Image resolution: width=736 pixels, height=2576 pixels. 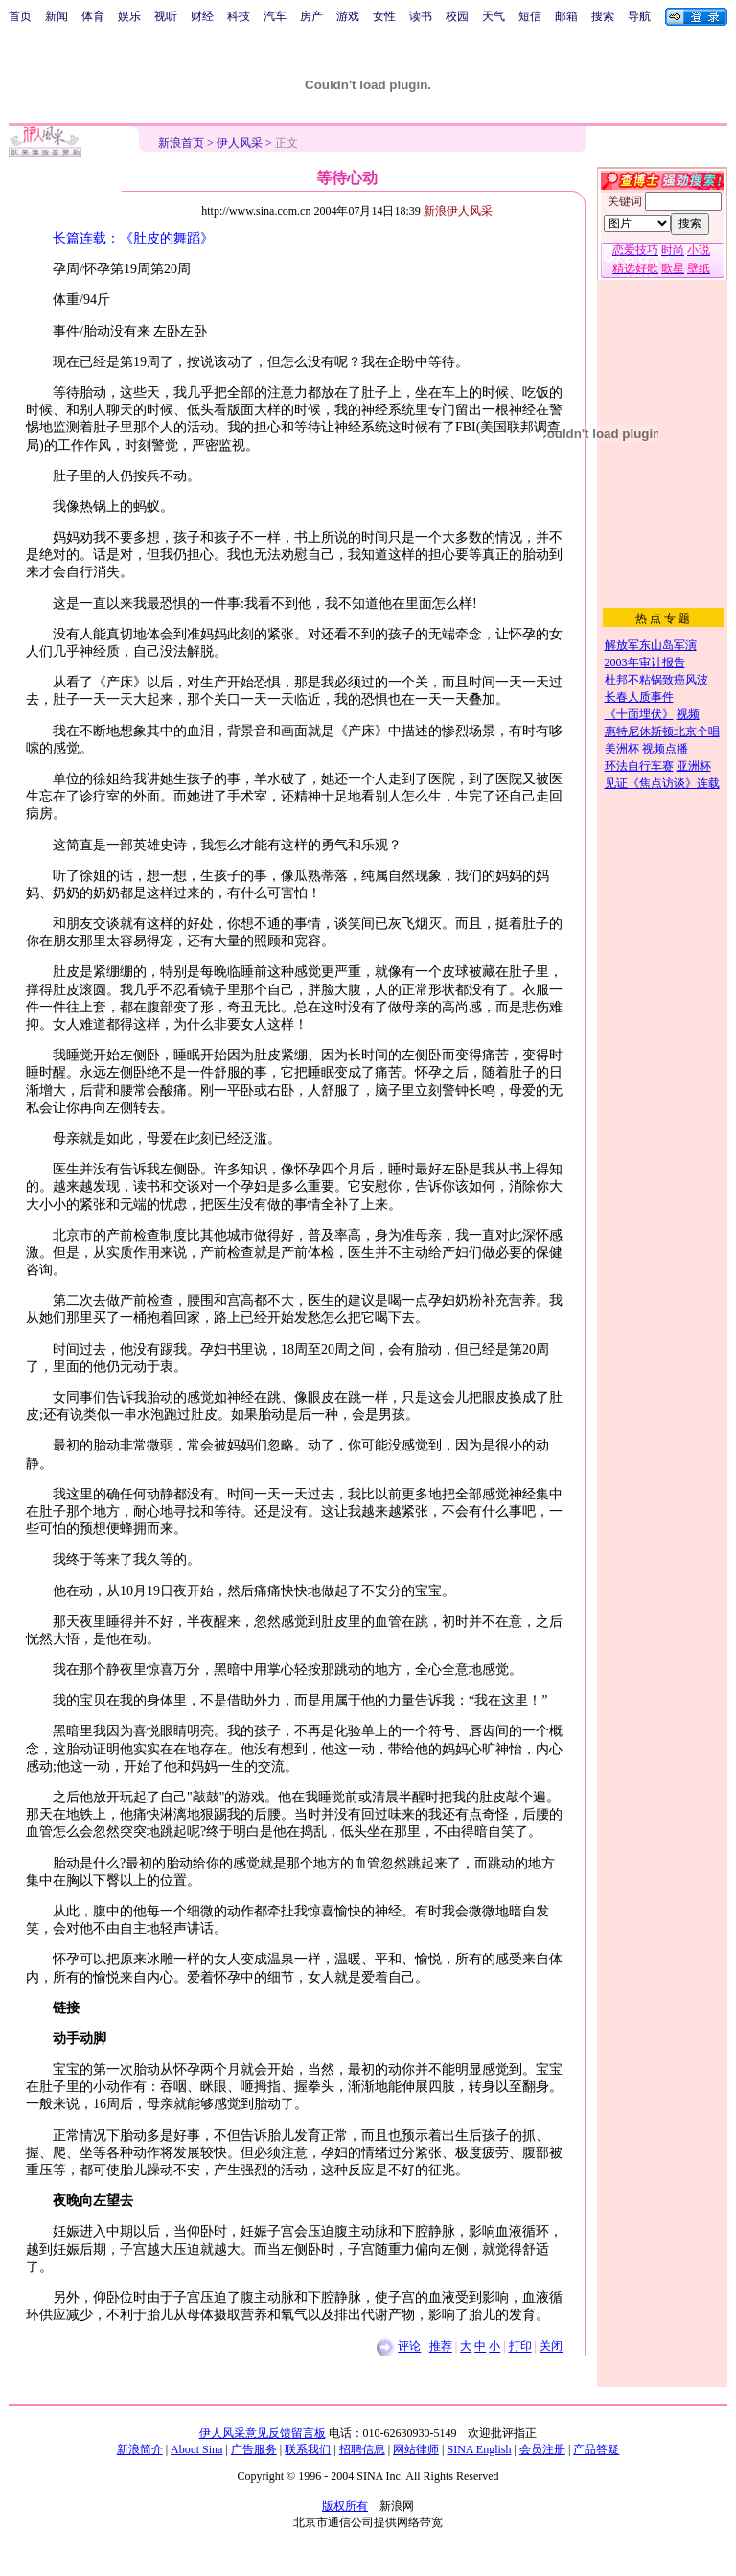 What do you see at coordinates (529, 16) in the screenshot?
I see `短信` at bounding box center [529, 16].